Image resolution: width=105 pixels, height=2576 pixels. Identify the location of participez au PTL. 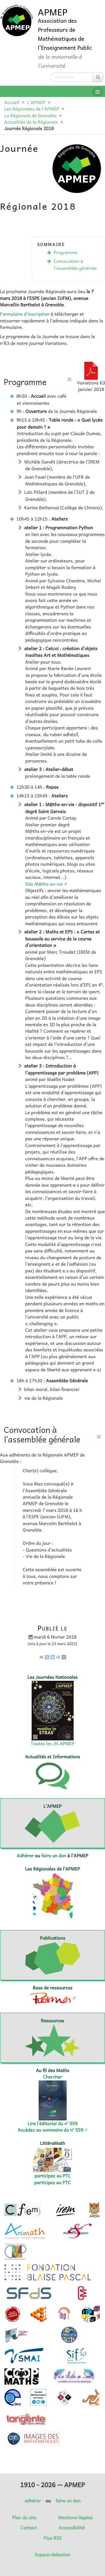
(52, 2175).